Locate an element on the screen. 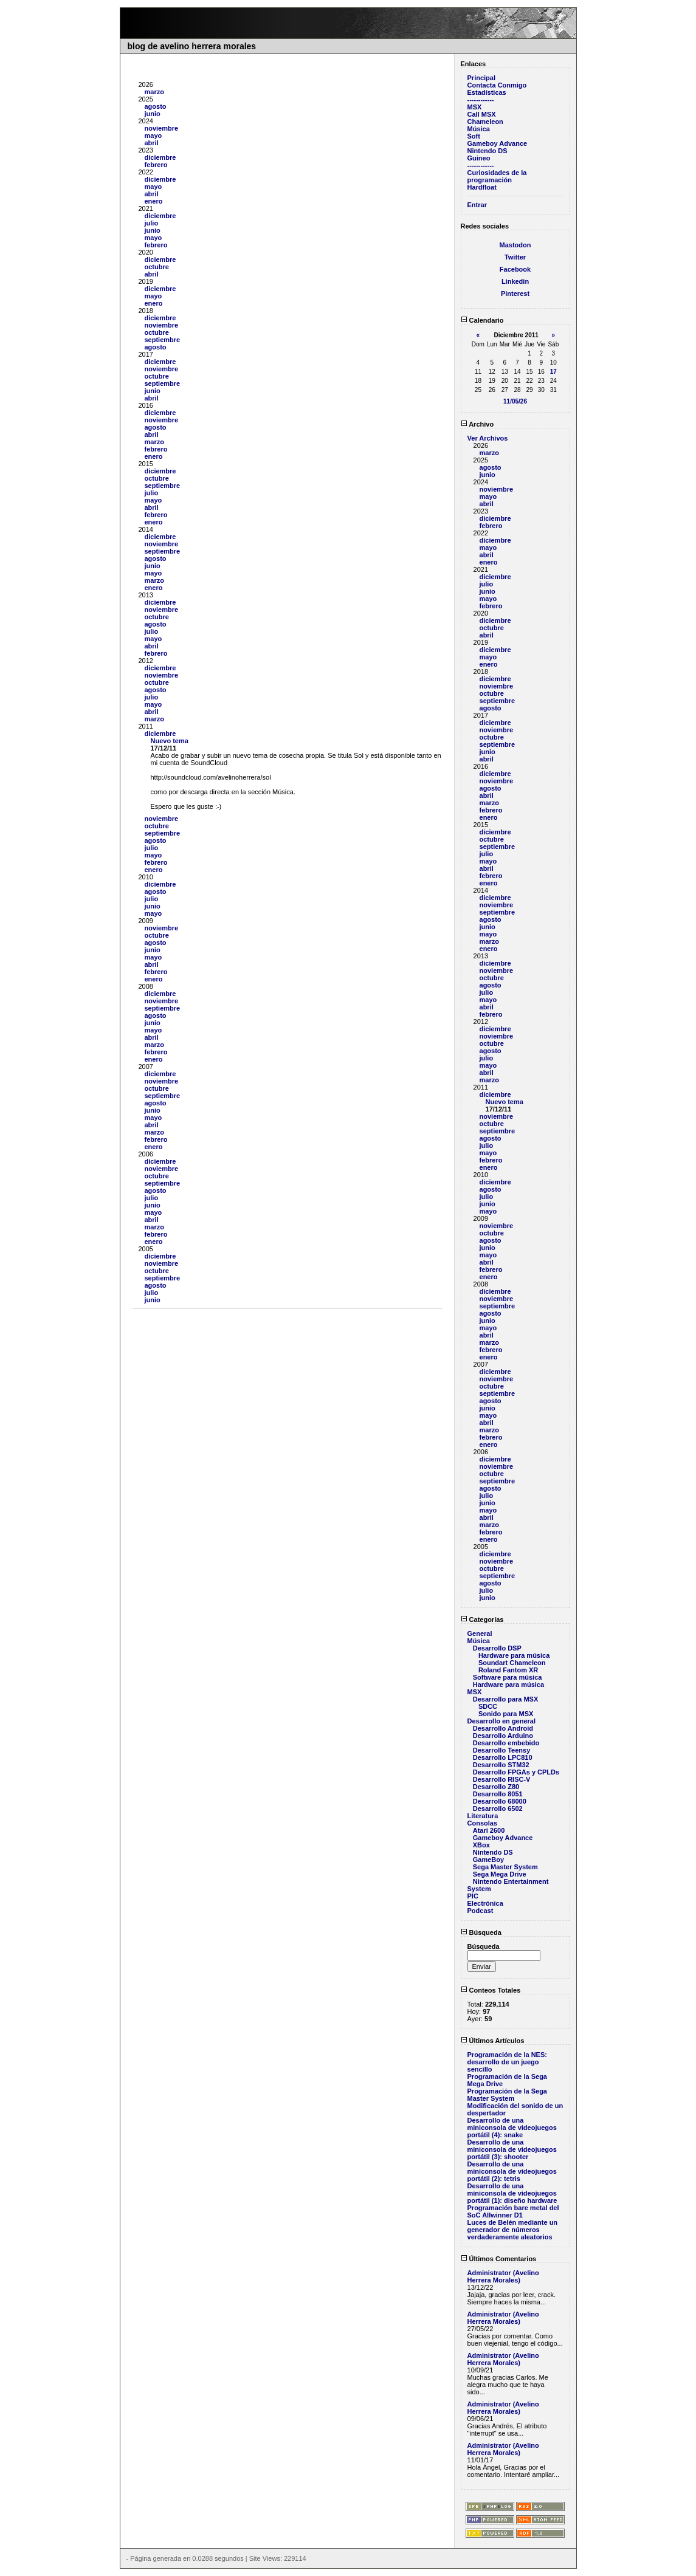 The width and height of the screenshot is (696, 2576). Sega Mega Drive is located at coordinates (499, 1874).